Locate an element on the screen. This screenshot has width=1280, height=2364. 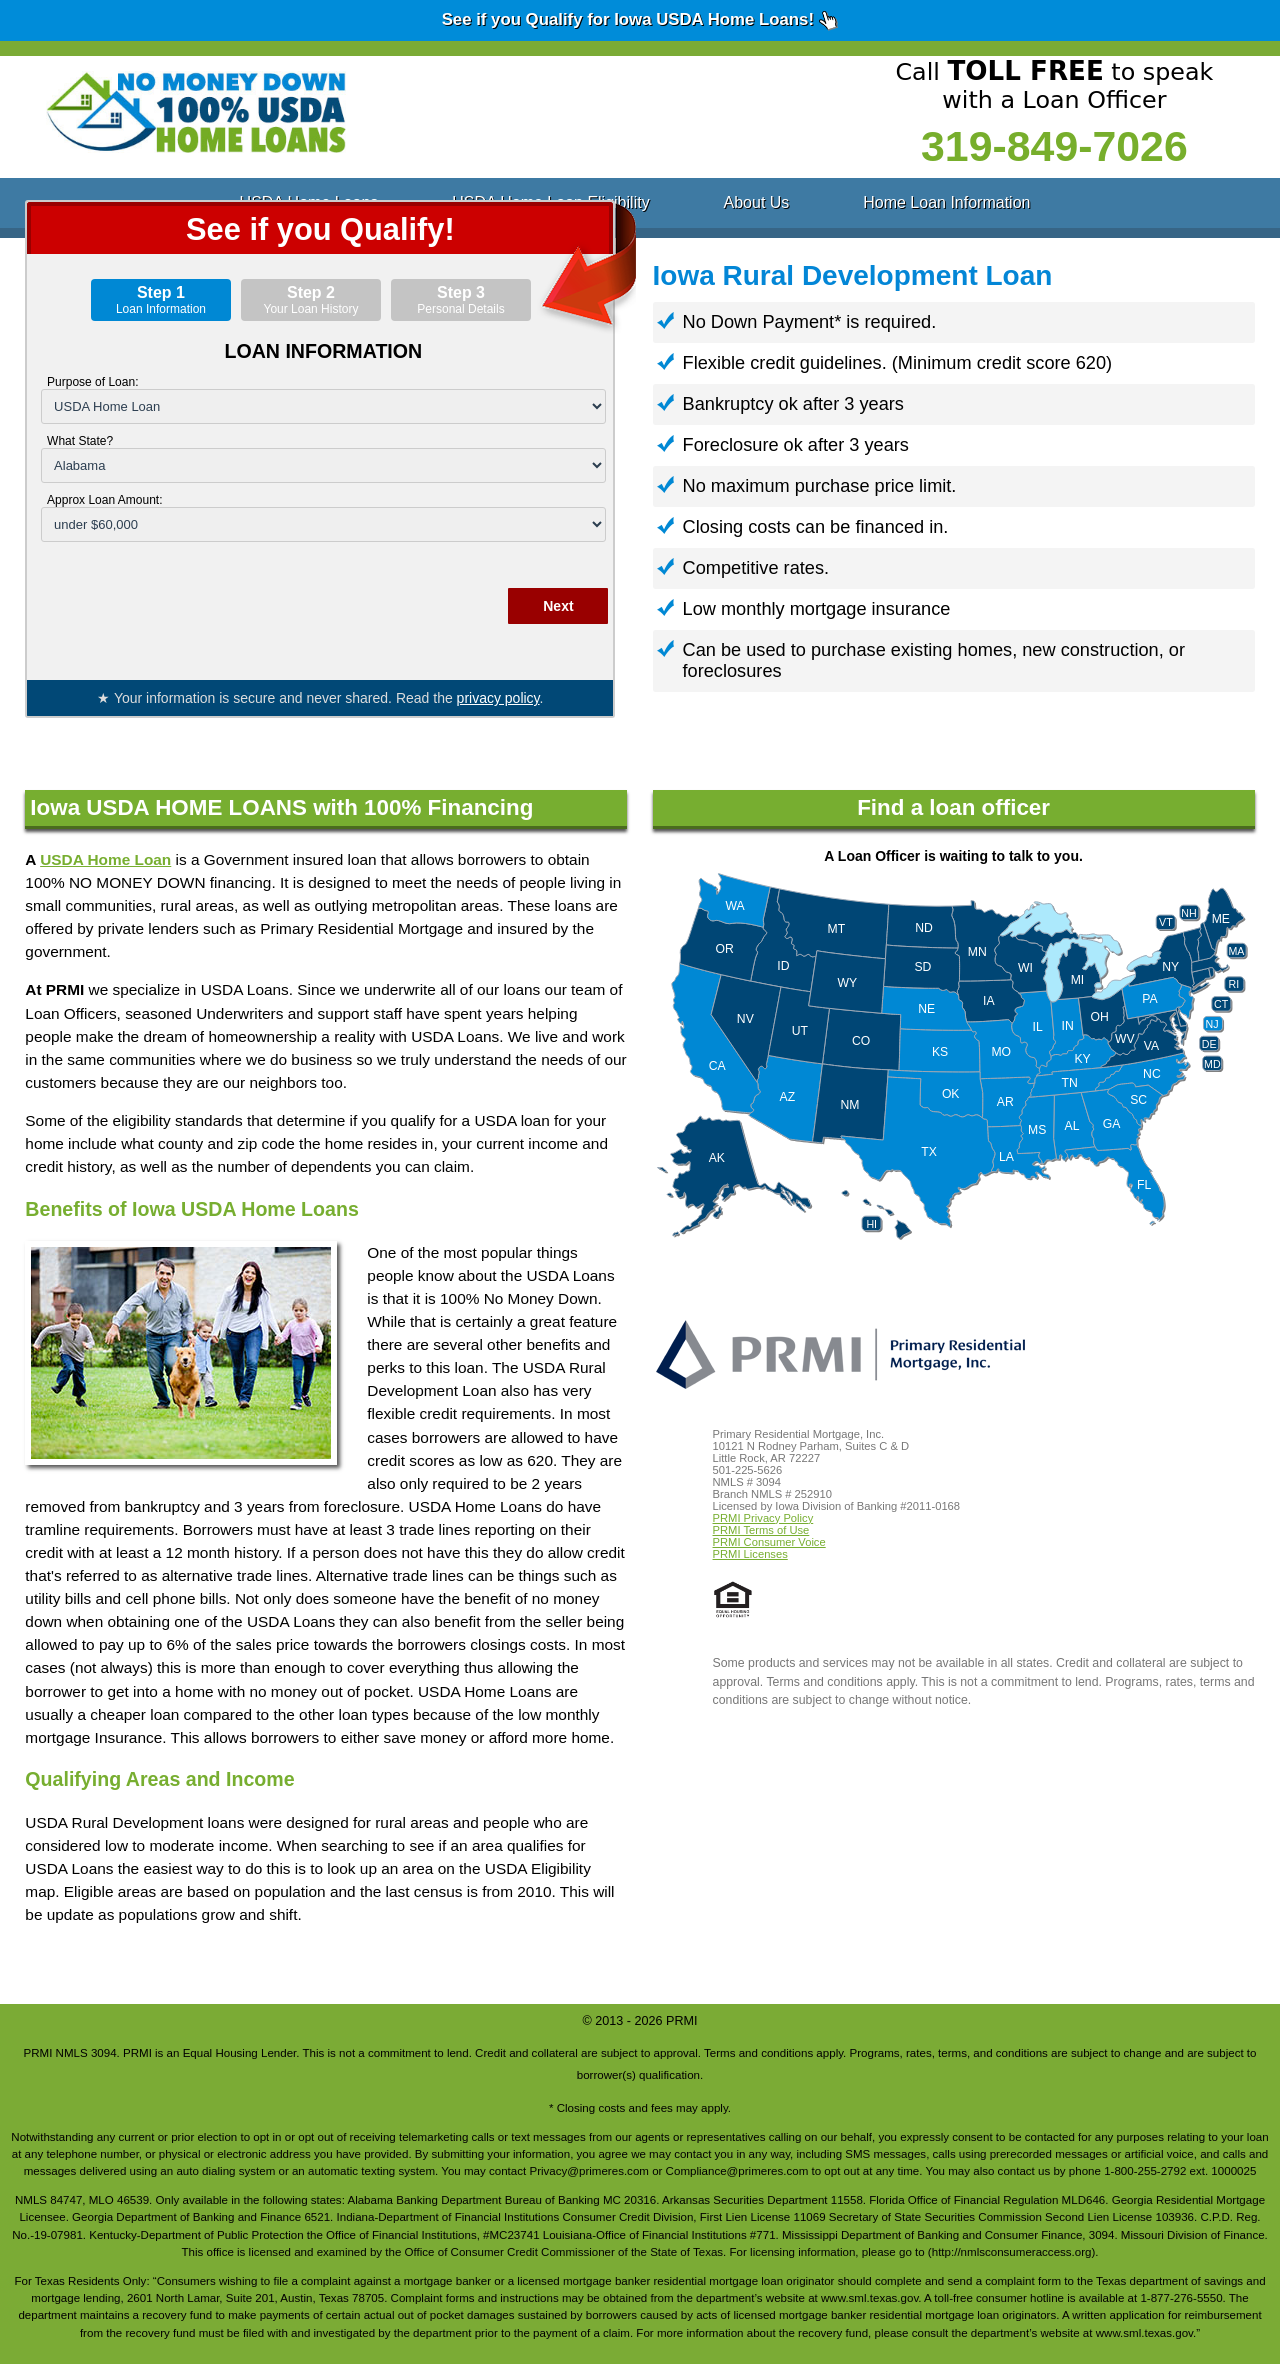
PRMI Terms of Use is located at coordinates (761, 1530).